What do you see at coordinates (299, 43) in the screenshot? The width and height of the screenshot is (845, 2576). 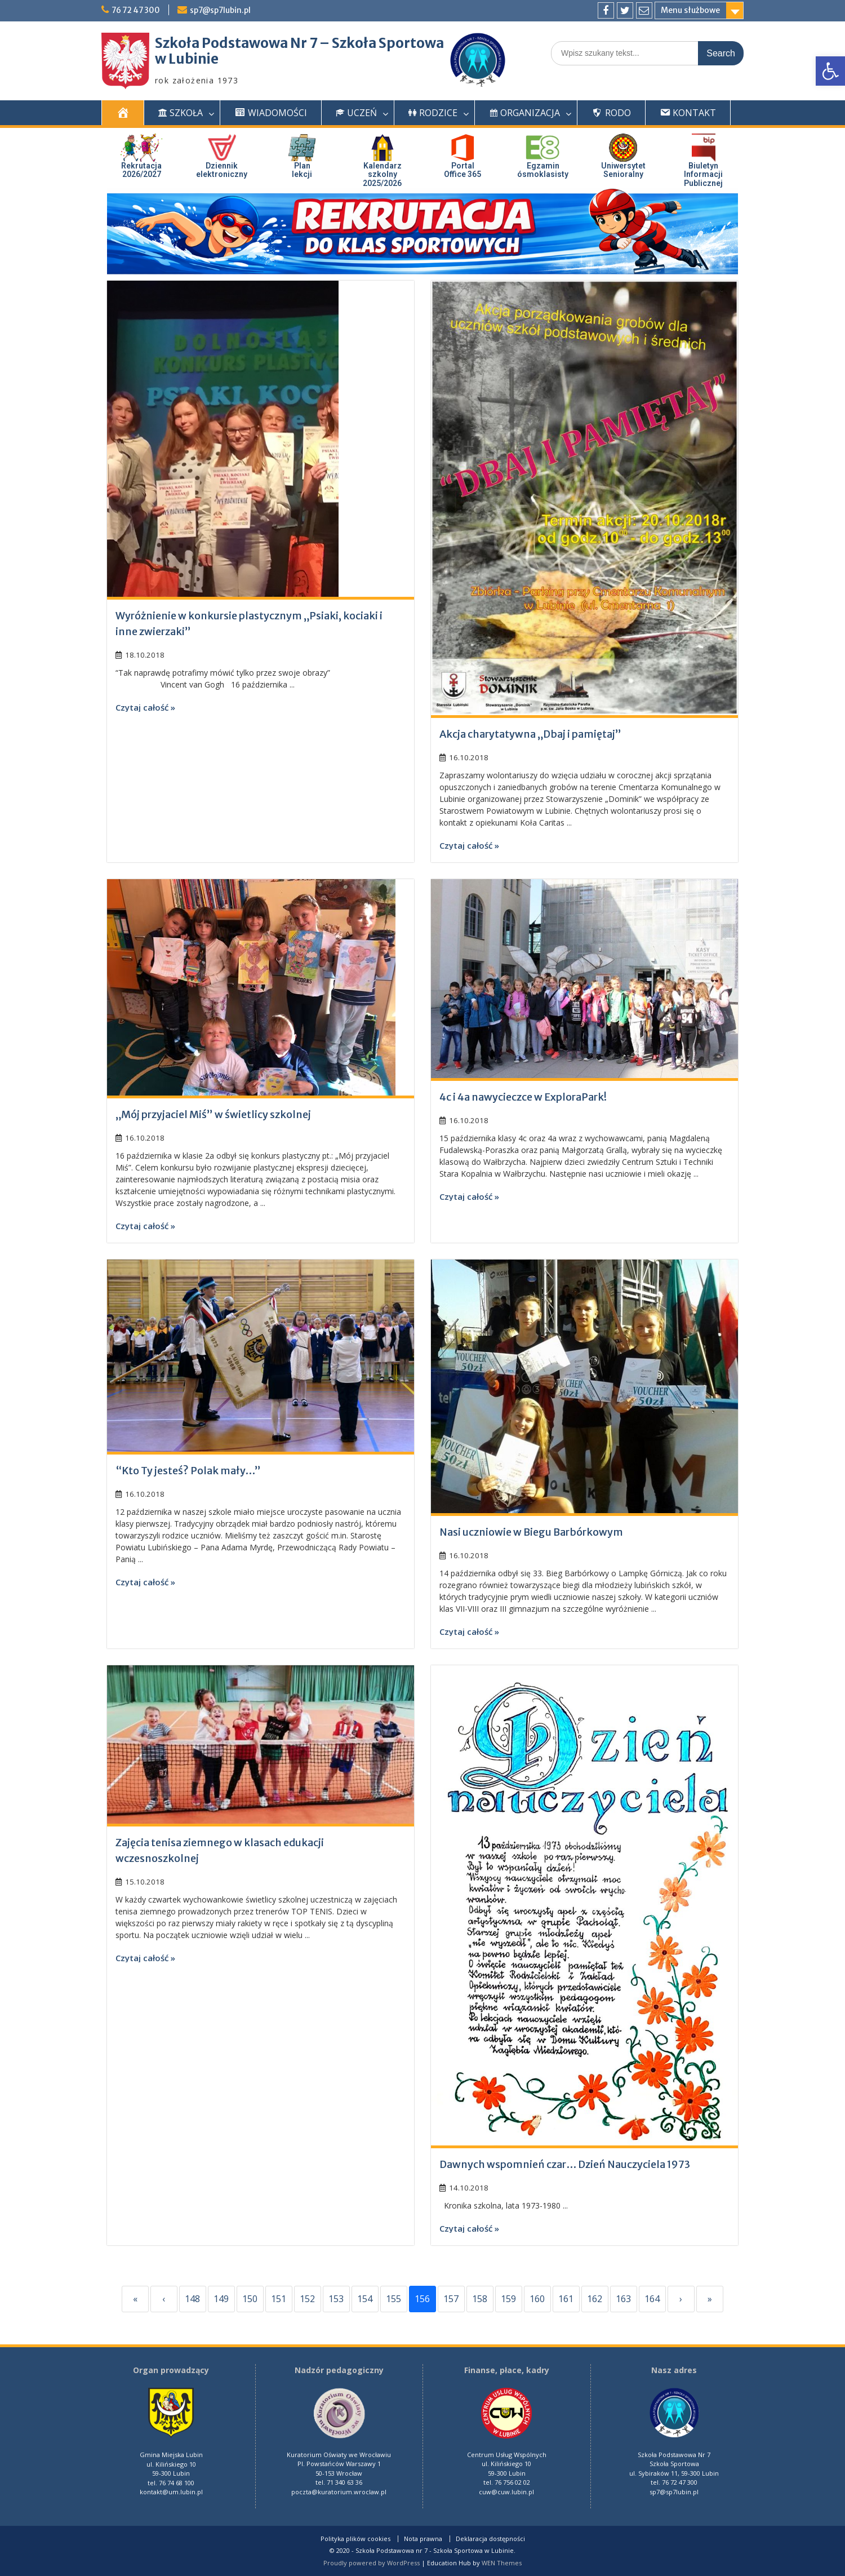 I see `Szkoła Podstawowa Nr 7 – Szkoła Sportowa` at bounding box center [299, 43].